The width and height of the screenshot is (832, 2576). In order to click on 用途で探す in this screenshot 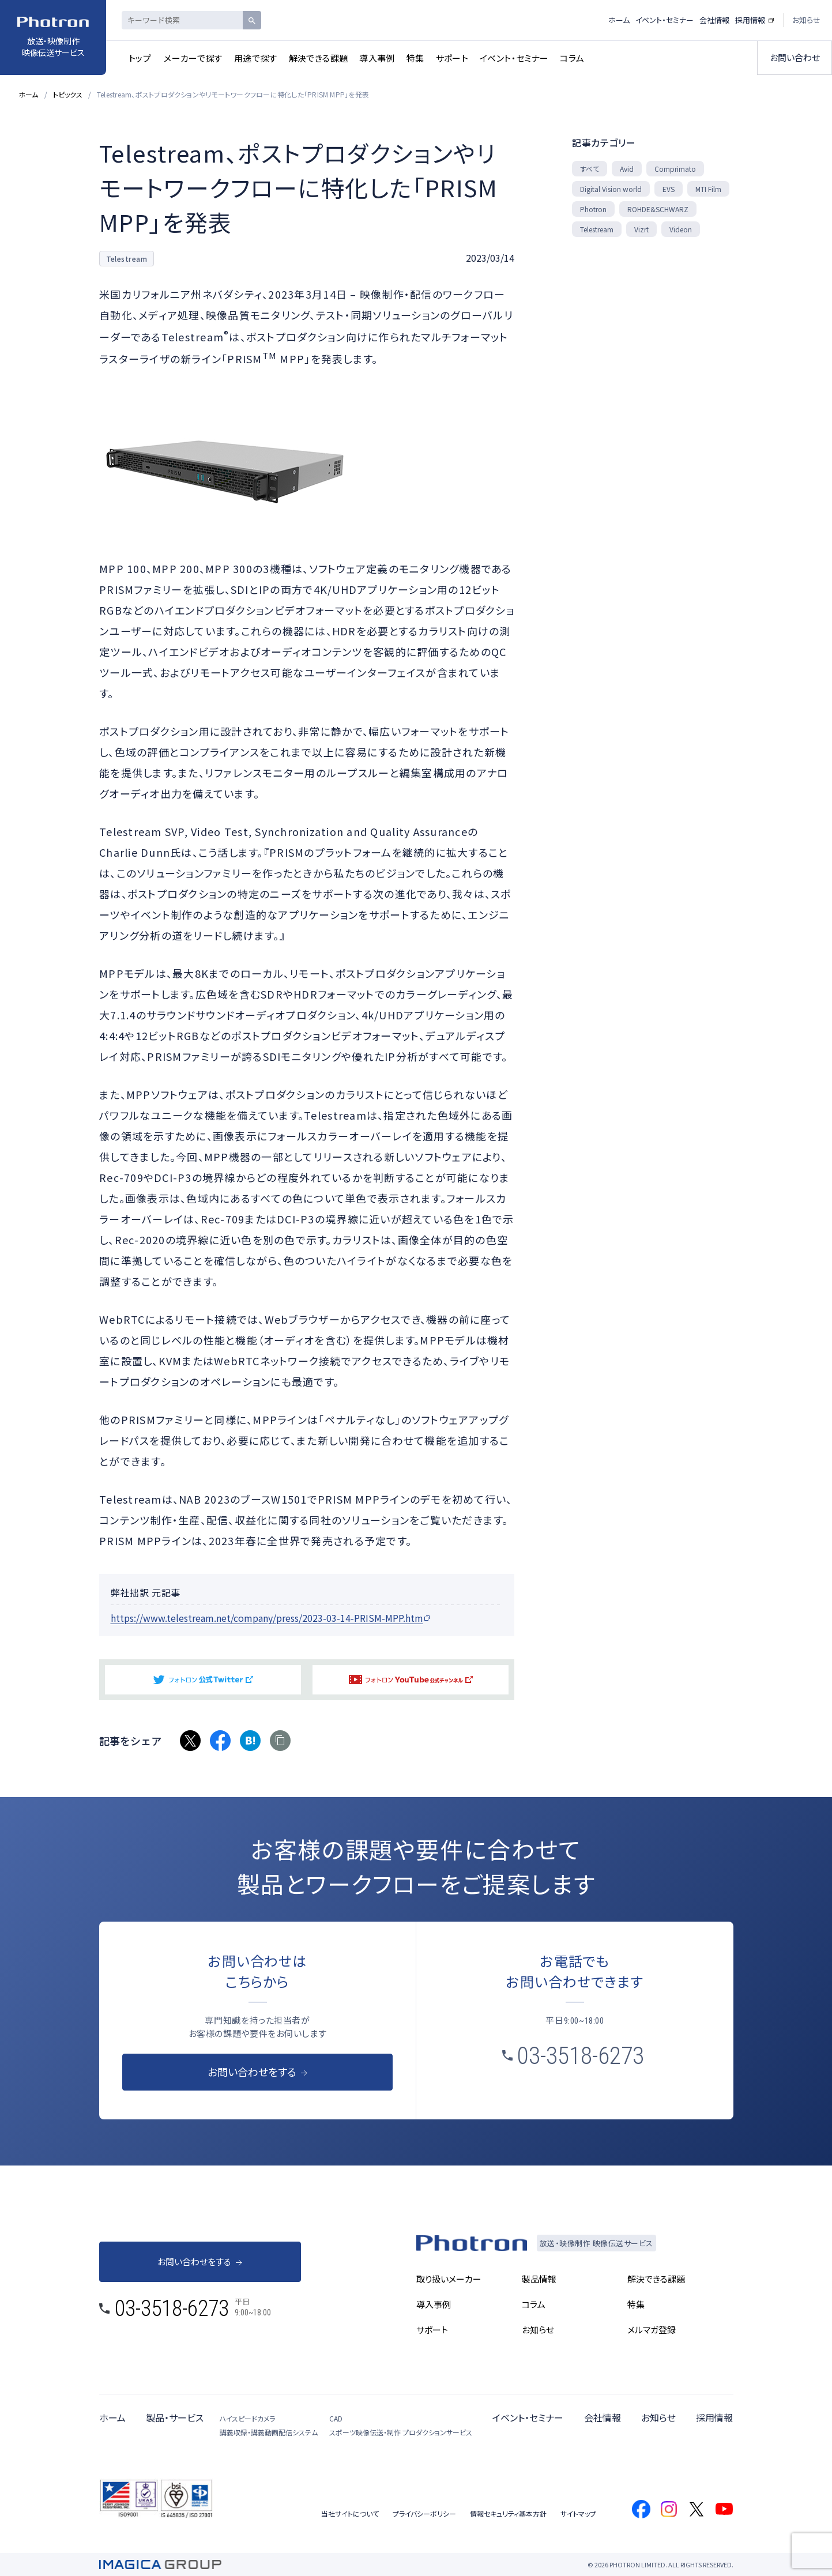, I will do `click(255, 58)`.